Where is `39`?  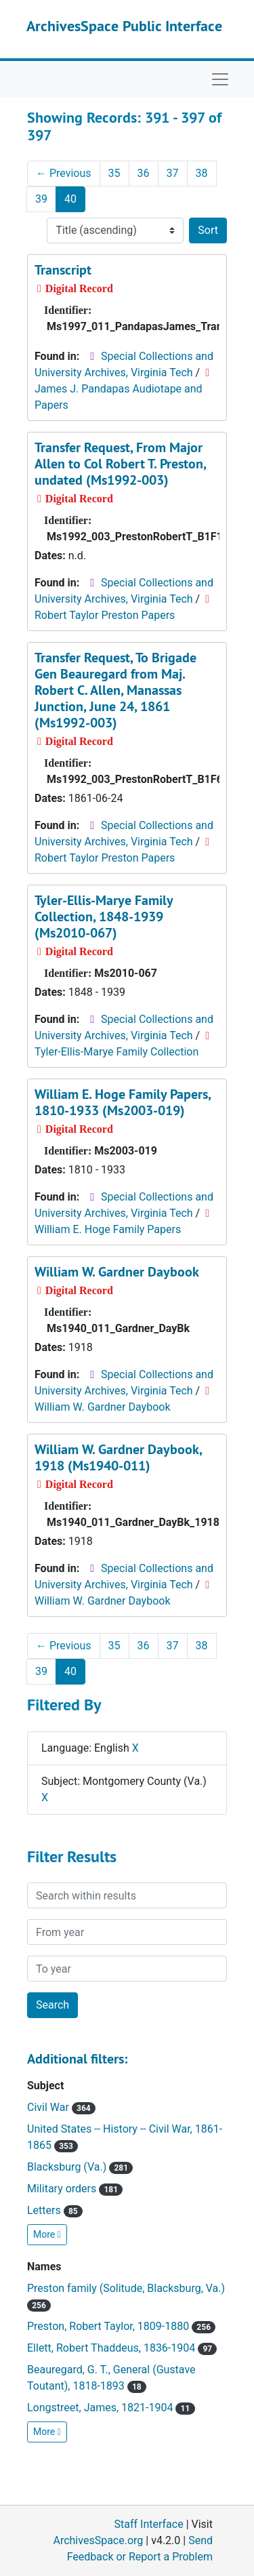 39 is located at coordinates (41, 199).